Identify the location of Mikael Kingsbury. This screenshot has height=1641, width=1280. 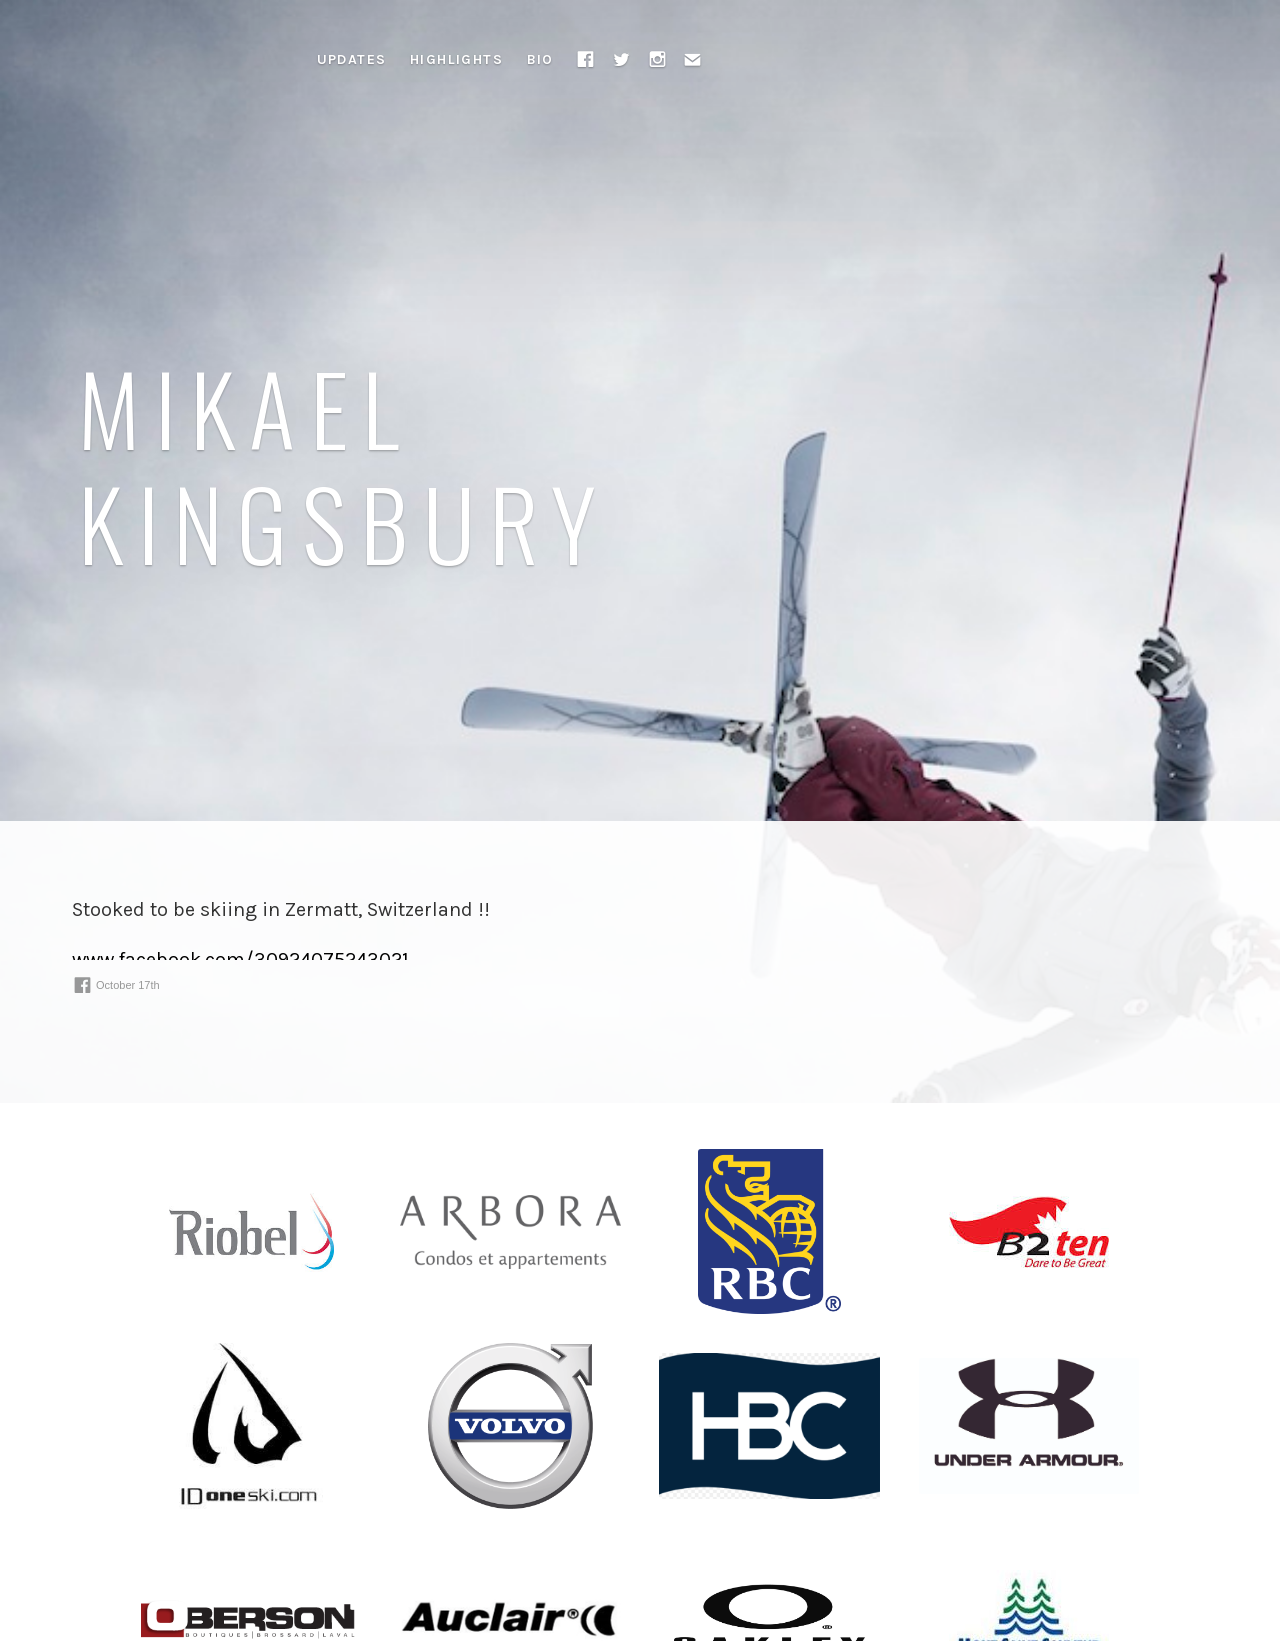
(344, 464).